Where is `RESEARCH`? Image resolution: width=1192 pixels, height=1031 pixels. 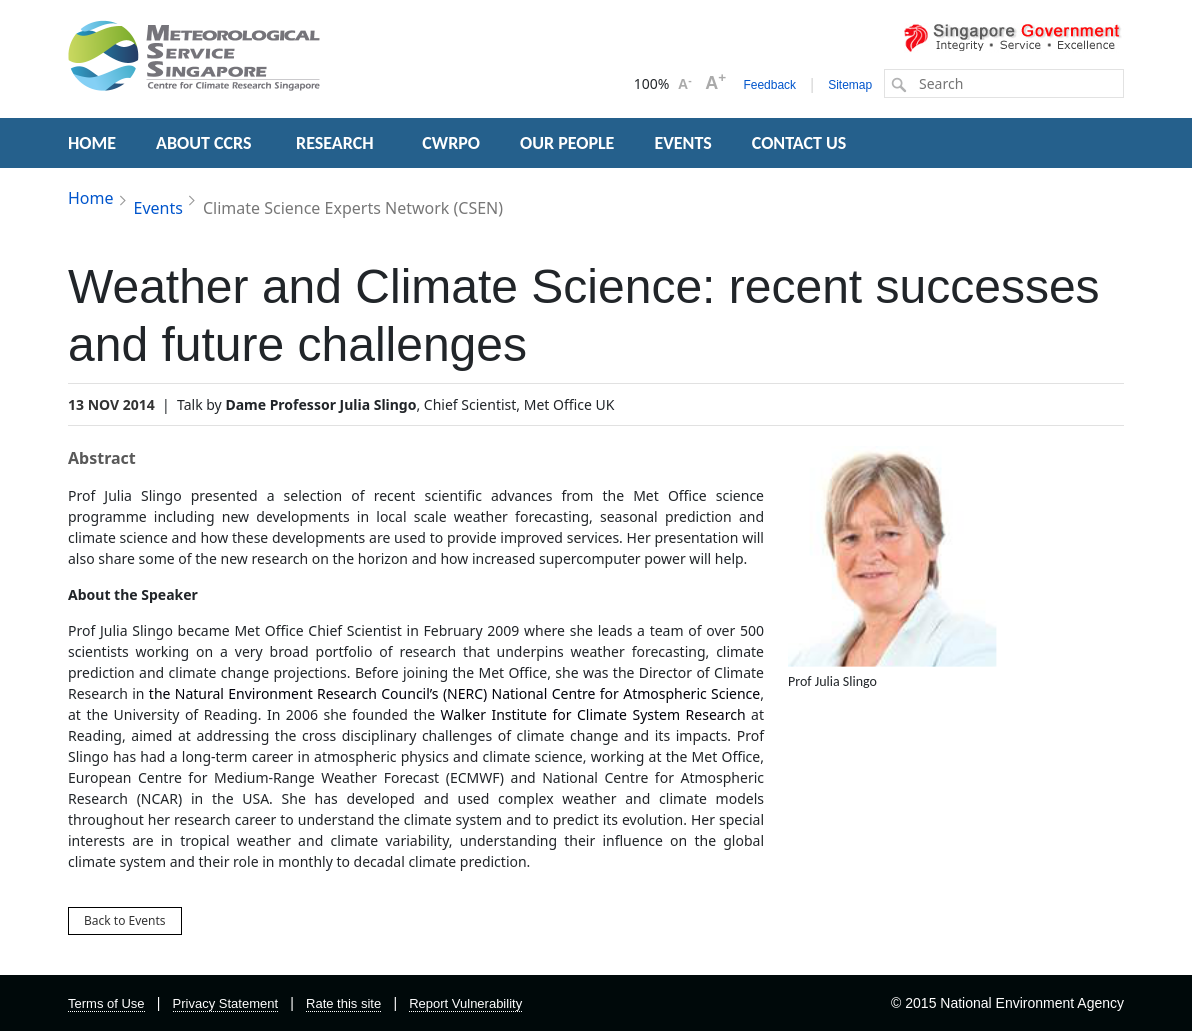
RESEARCH is located at coordinates (337, 143).